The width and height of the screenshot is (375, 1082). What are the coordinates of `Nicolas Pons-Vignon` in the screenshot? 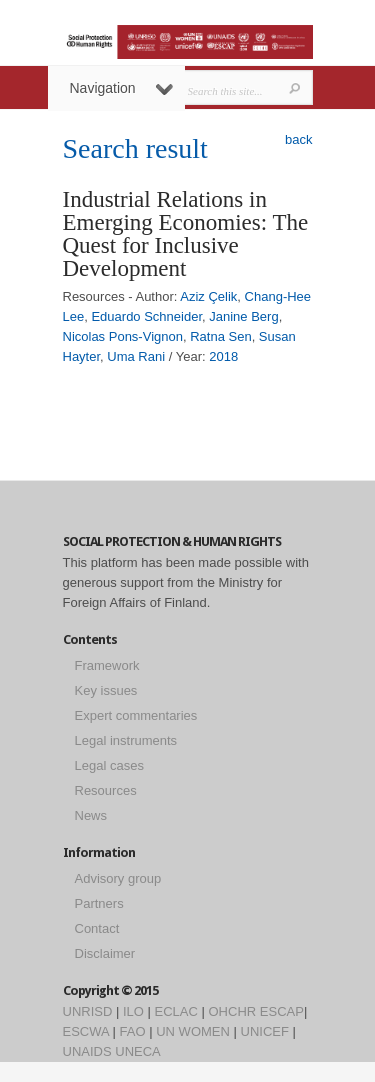 It's located at (123, 336).